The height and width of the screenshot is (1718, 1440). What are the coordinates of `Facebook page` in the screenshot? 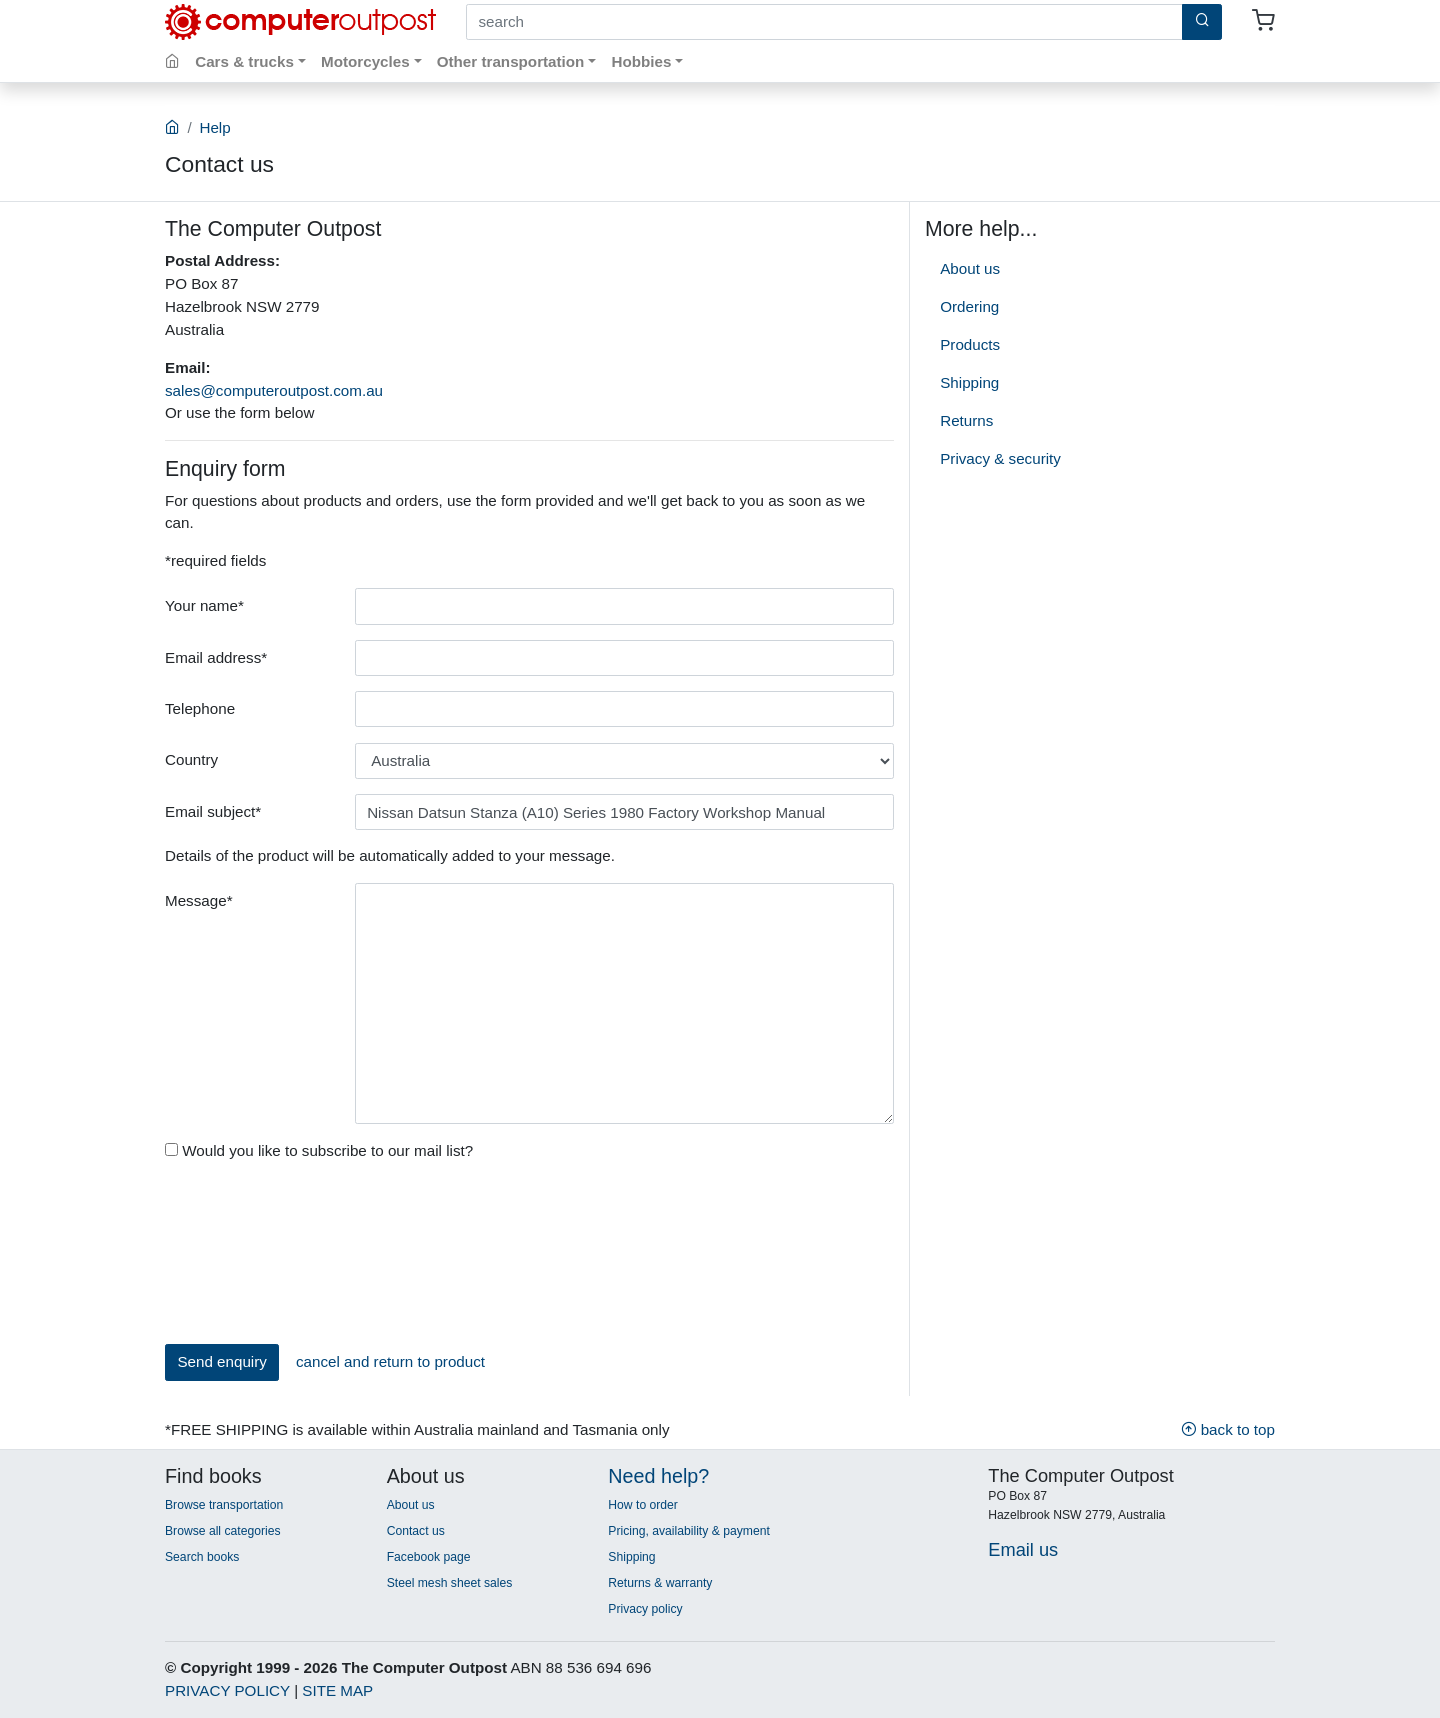 It's located at (429, 1557).